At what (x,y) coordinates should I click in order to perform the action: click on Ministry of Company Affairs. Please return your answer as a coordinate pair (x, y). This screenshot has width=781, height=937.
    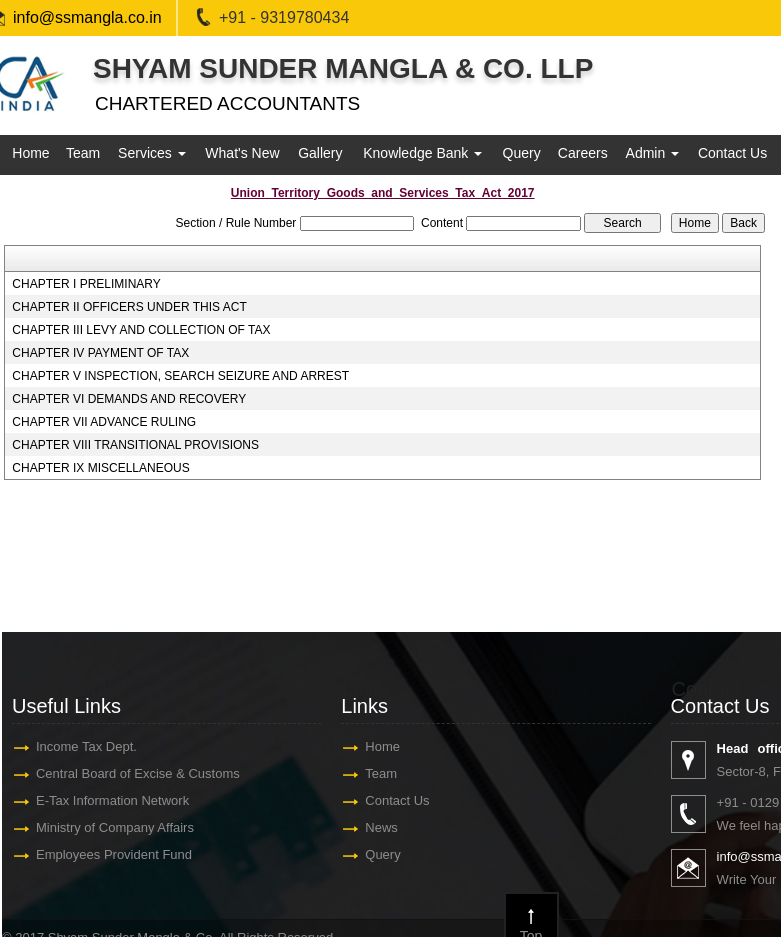
    Looking at the image, I should click on (120, 827).